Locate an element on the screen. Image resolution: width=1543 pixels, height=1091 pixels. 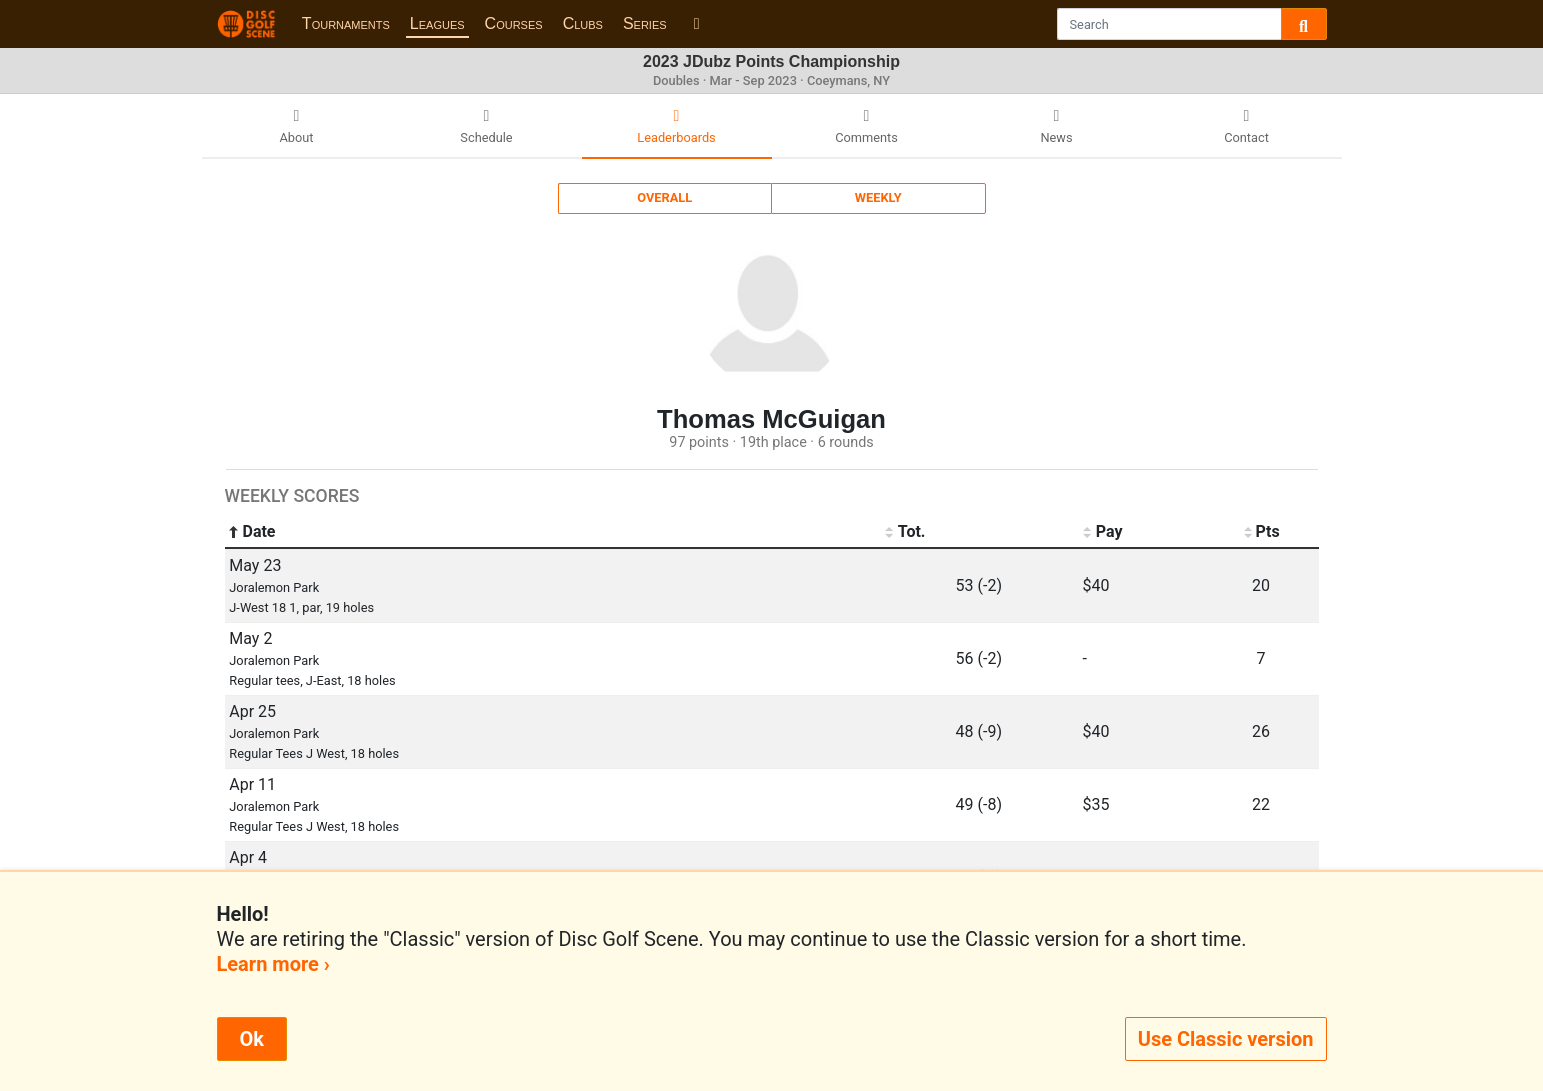
Date [Date: activate to sort column ascending] is located at coordinates (252, 532).